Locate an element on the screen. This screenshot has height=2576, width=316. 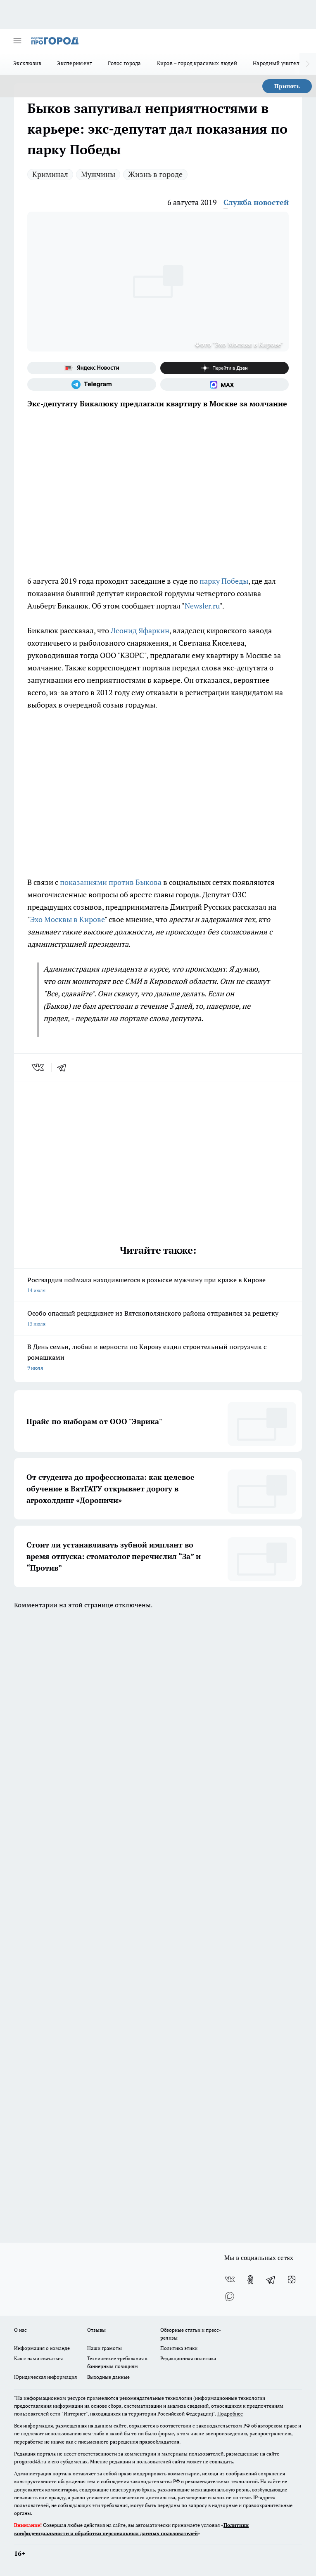
Служба новостей is located at coordinates (256, 202).